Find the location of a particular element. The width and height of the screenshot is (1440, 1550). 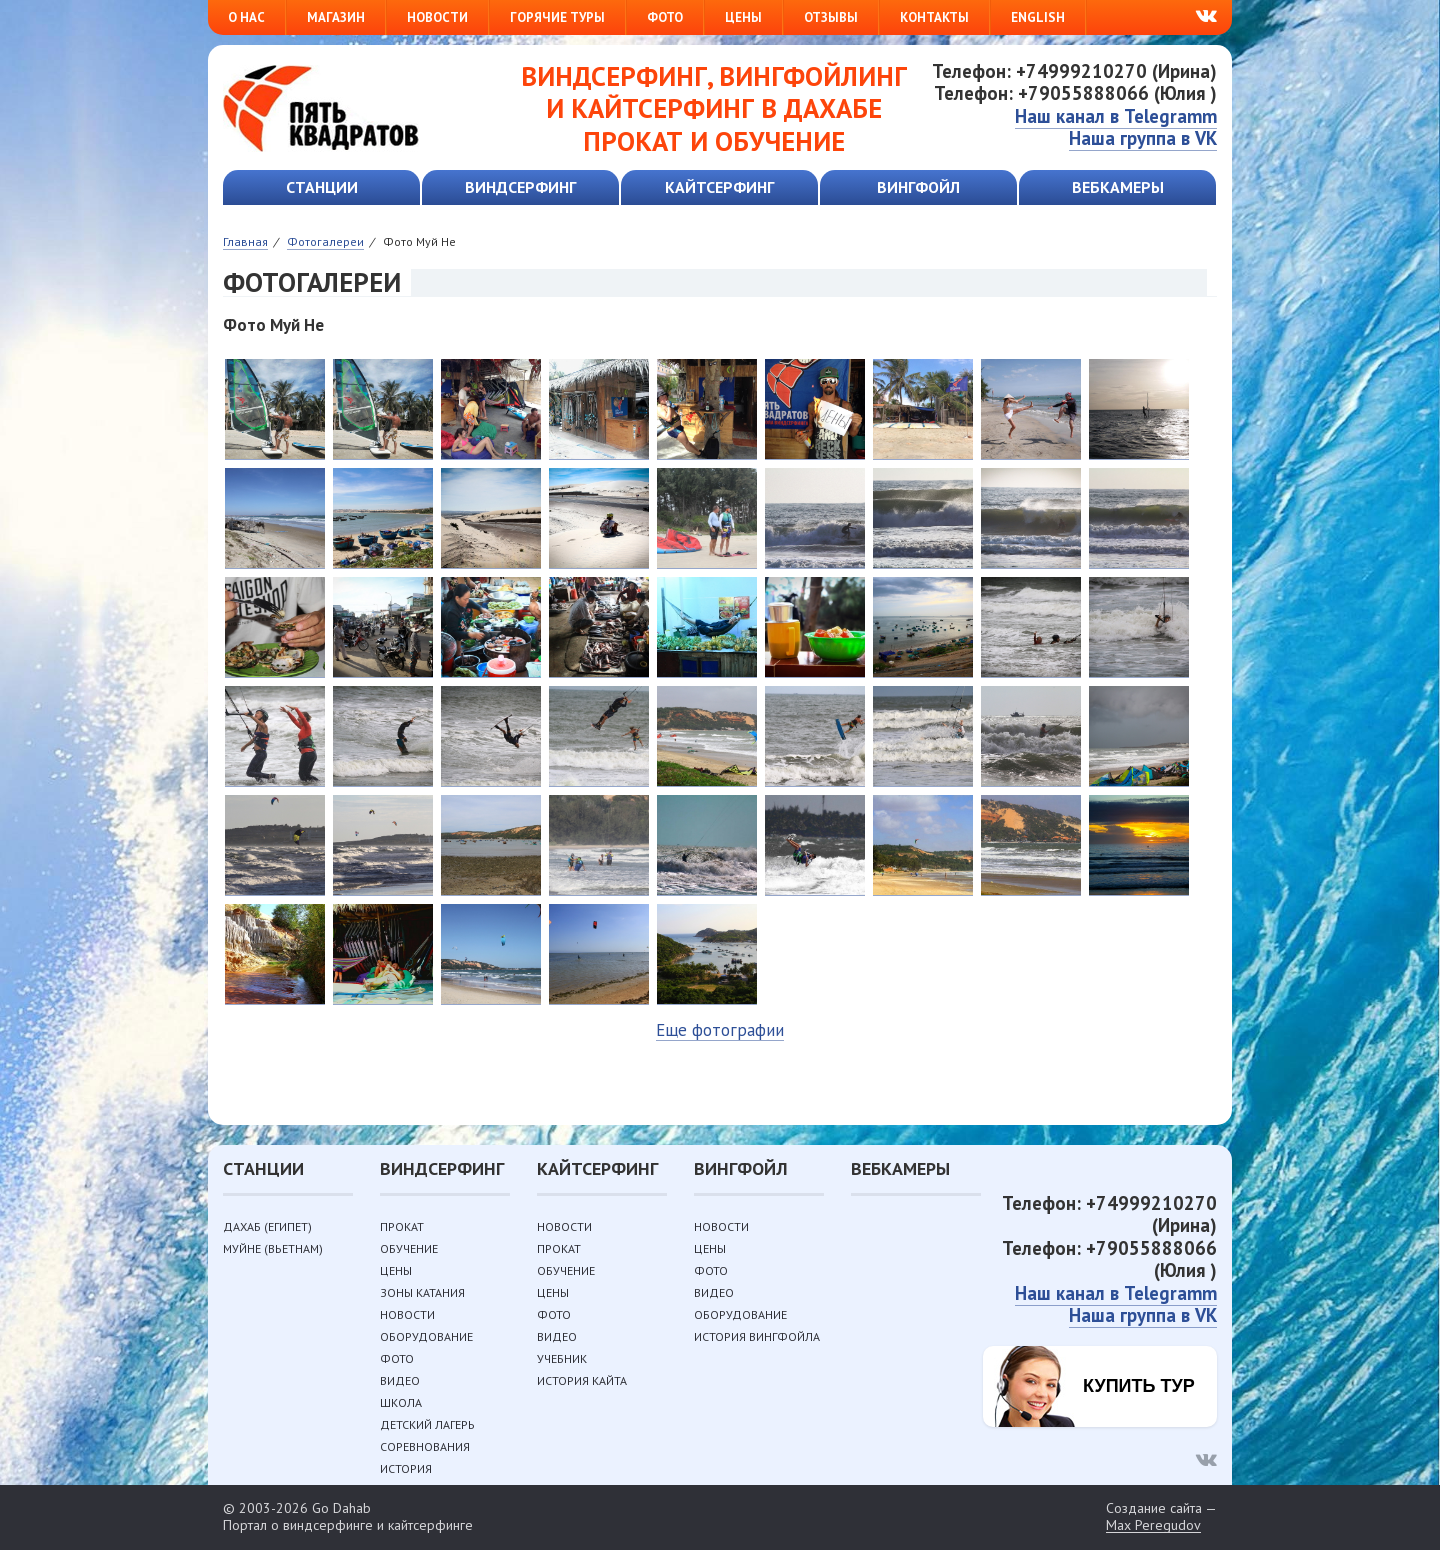

Школа is located at coordinates (401, 1402).